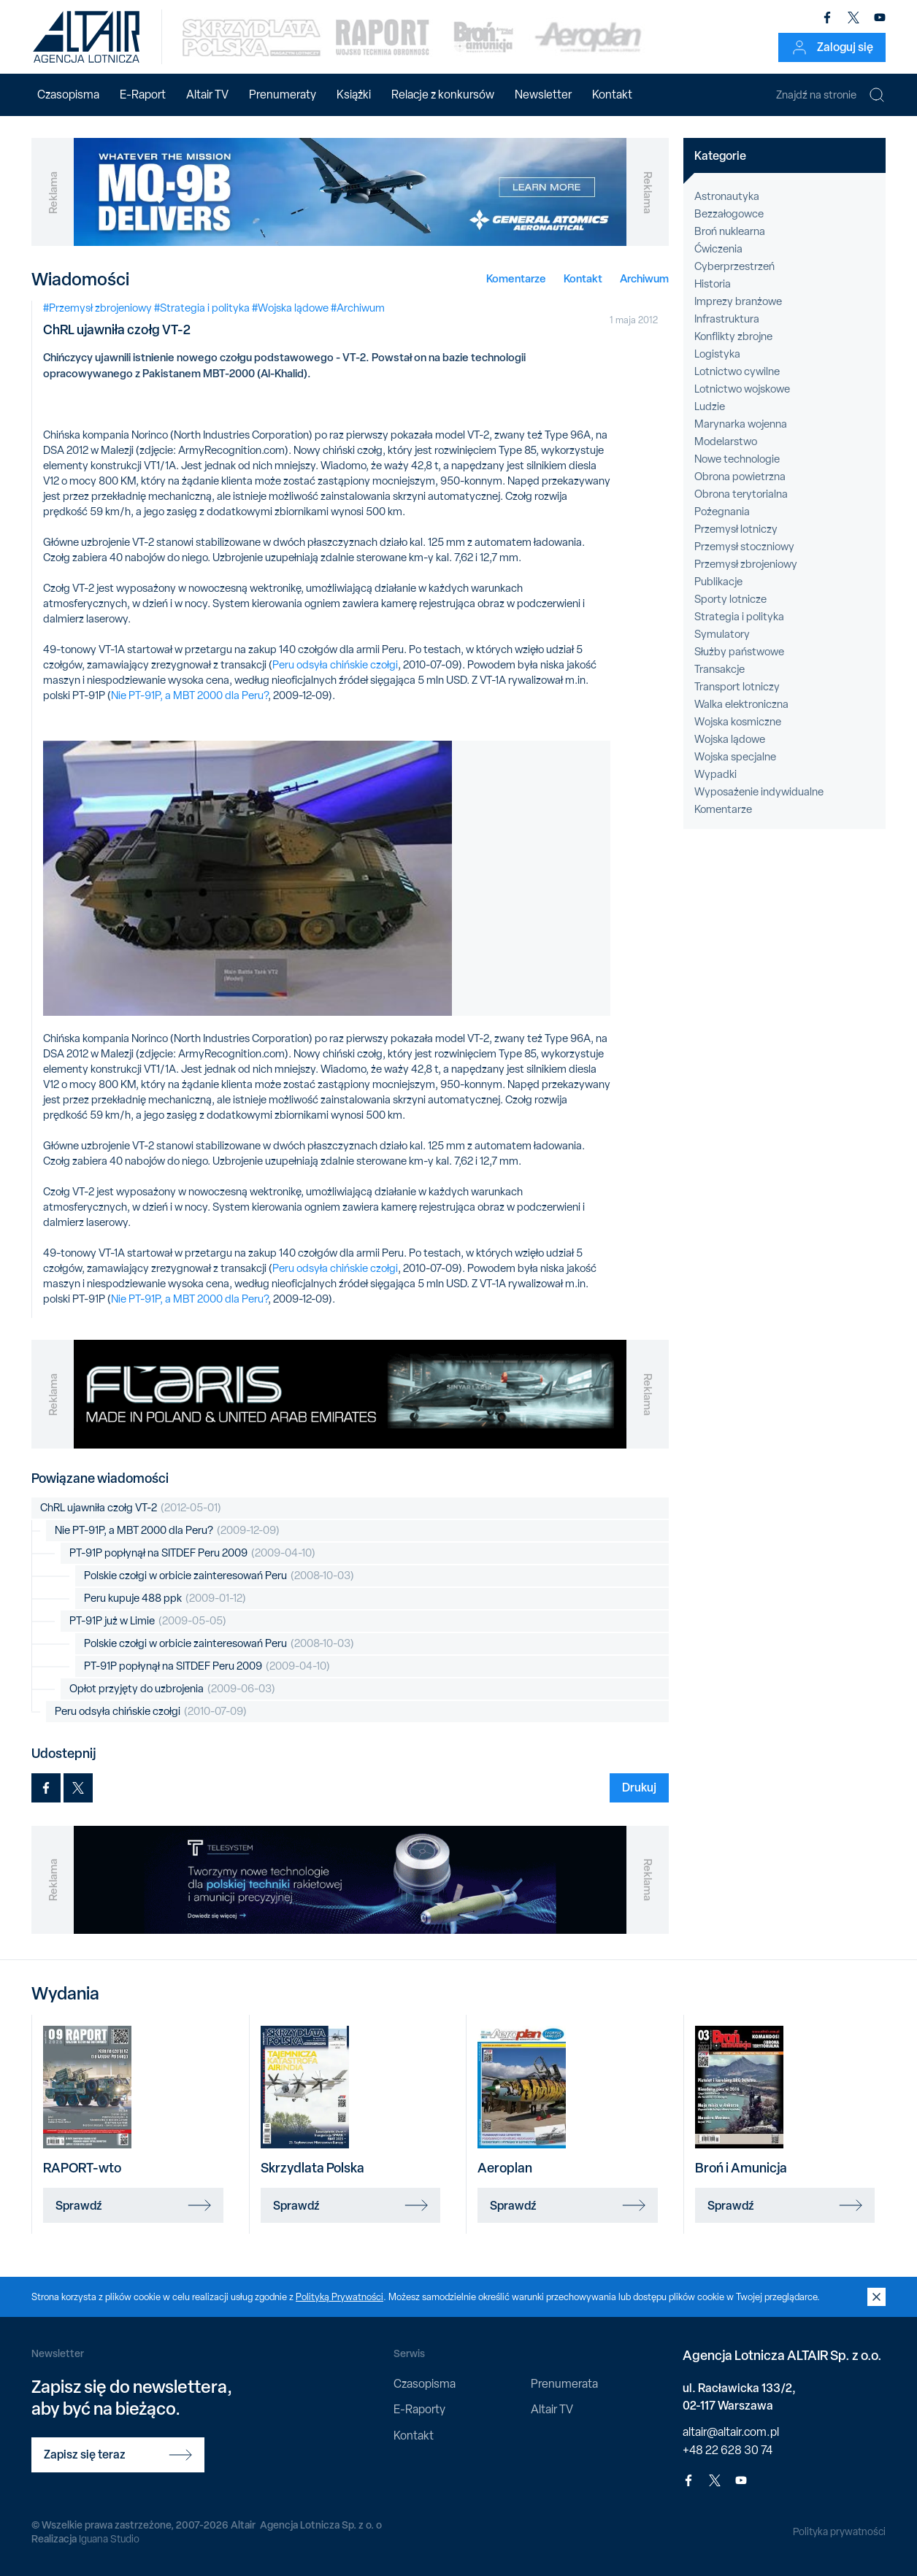 This screenshot has width=917, height=2576. I want to click on Iguana Studio, so click(109, 2538).